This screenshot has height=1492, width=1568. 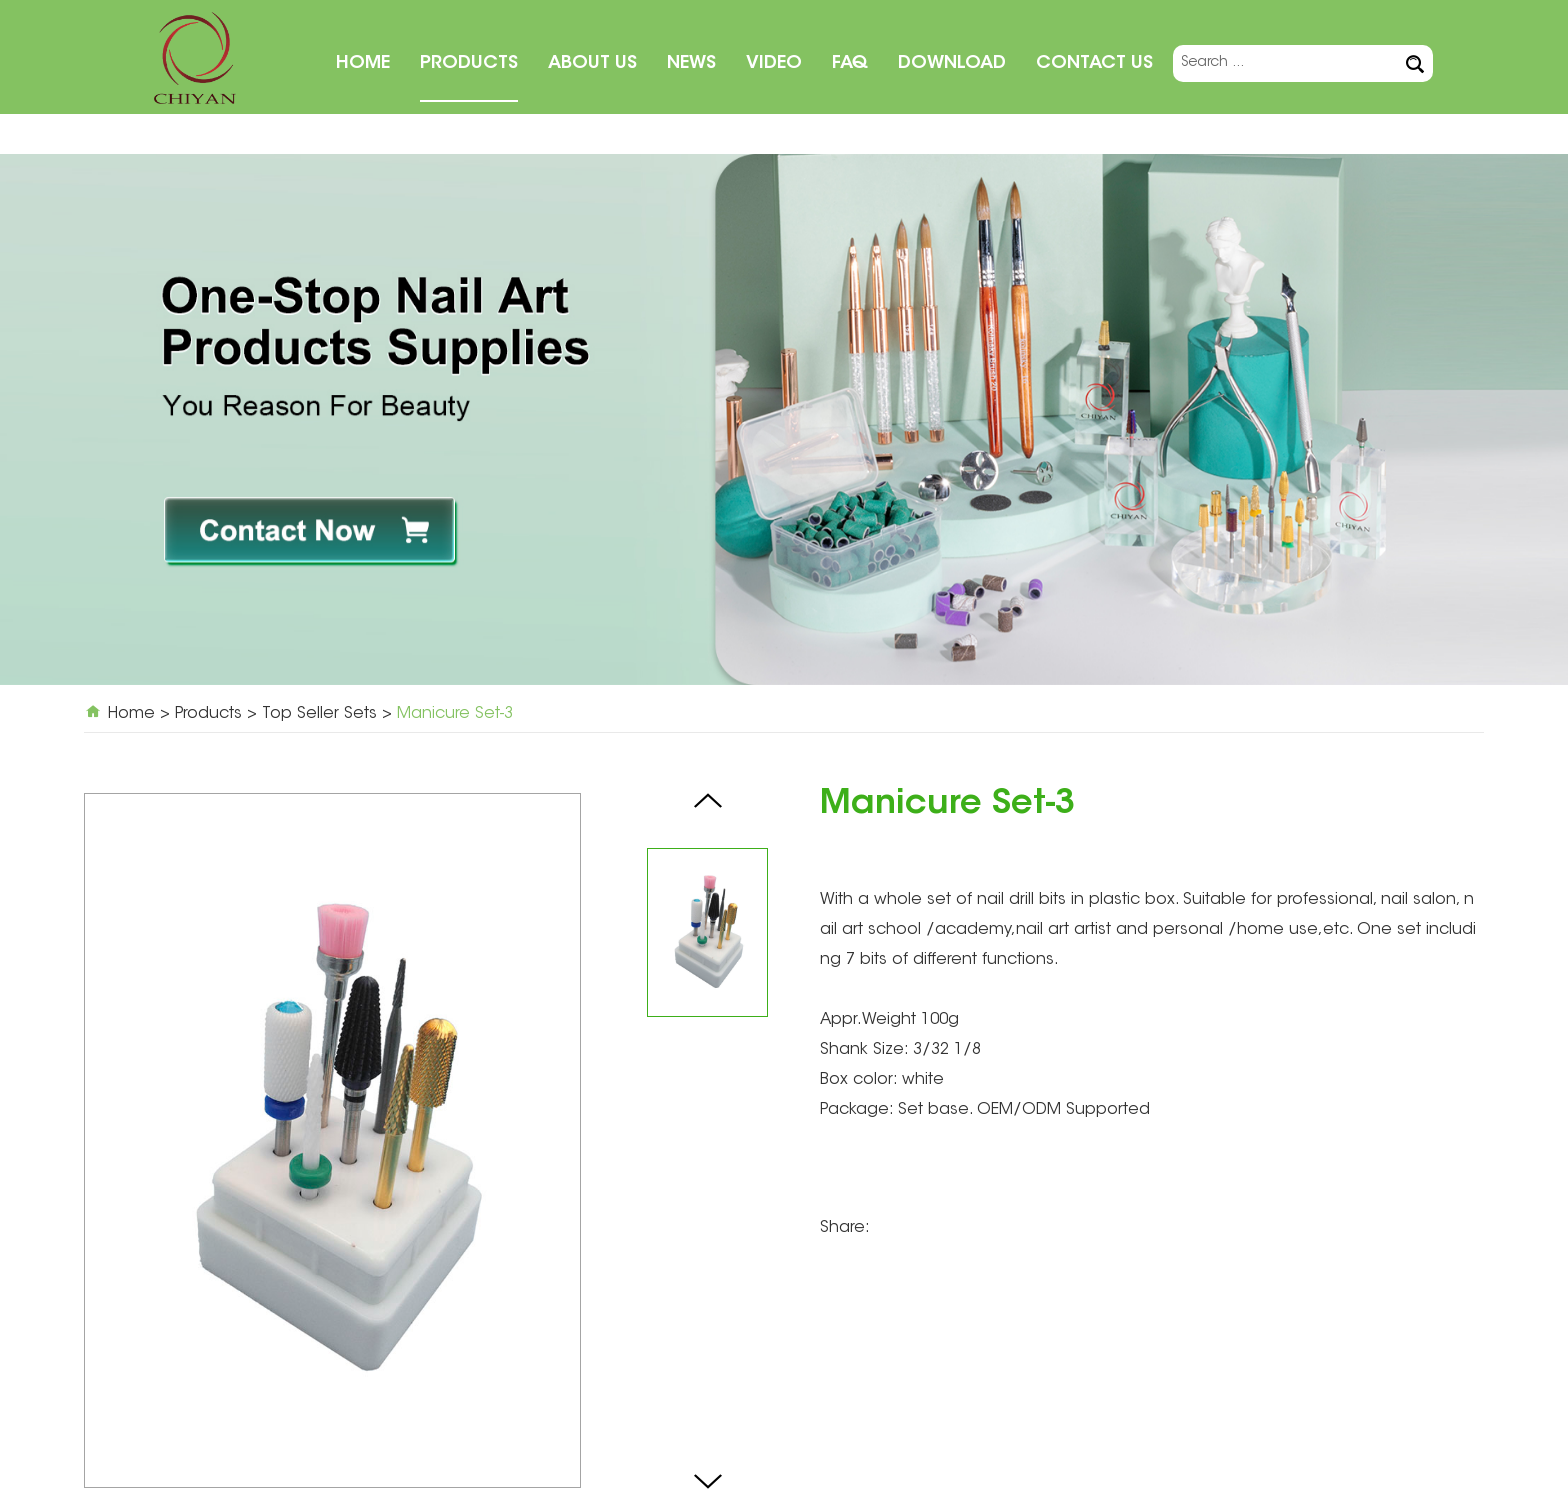 What do you see at coordinates (1094, 64) in the screenshot?
I see `Contact Us` at bounding box center [1094, 64].